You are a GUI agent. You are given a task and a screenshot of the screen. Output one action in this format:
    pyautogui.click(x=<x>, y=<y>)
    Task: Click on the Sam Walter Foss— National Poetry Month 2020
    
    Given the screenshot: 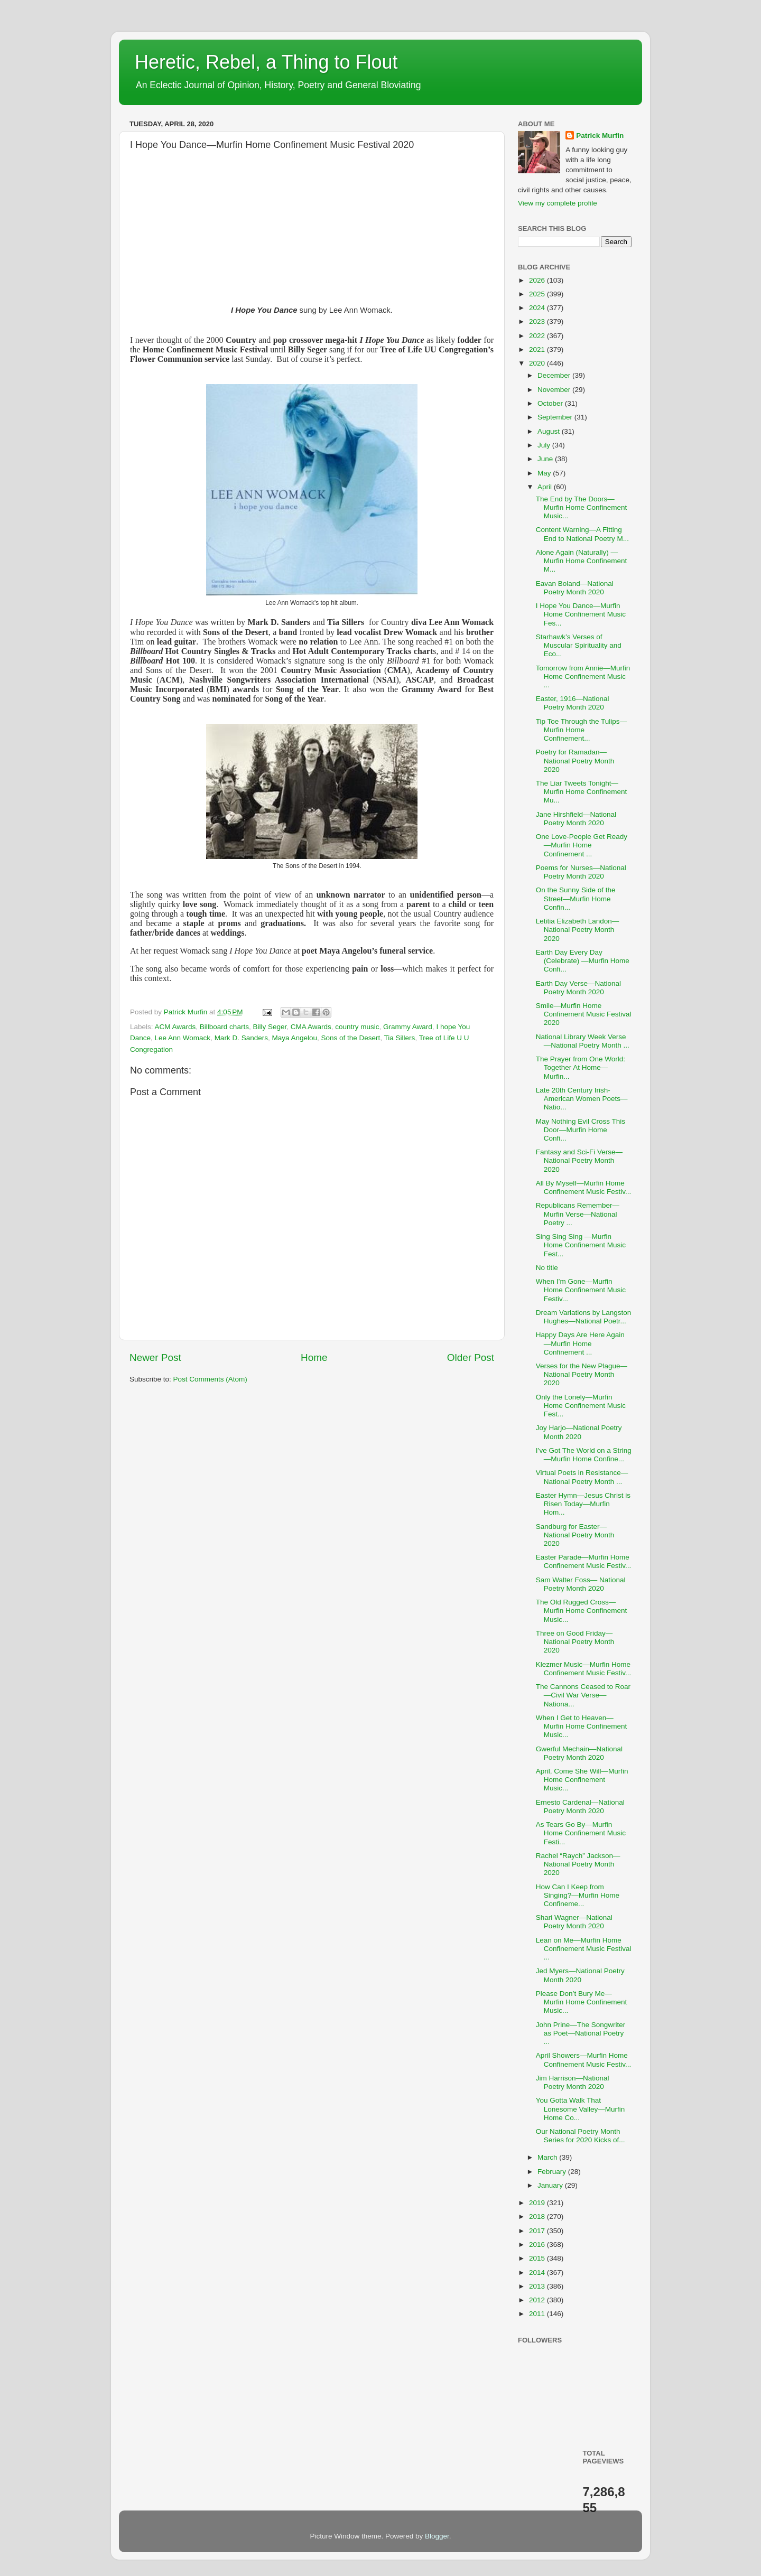 What is the action you would take?
    pyautogui.click(x=581, y=1584)
    